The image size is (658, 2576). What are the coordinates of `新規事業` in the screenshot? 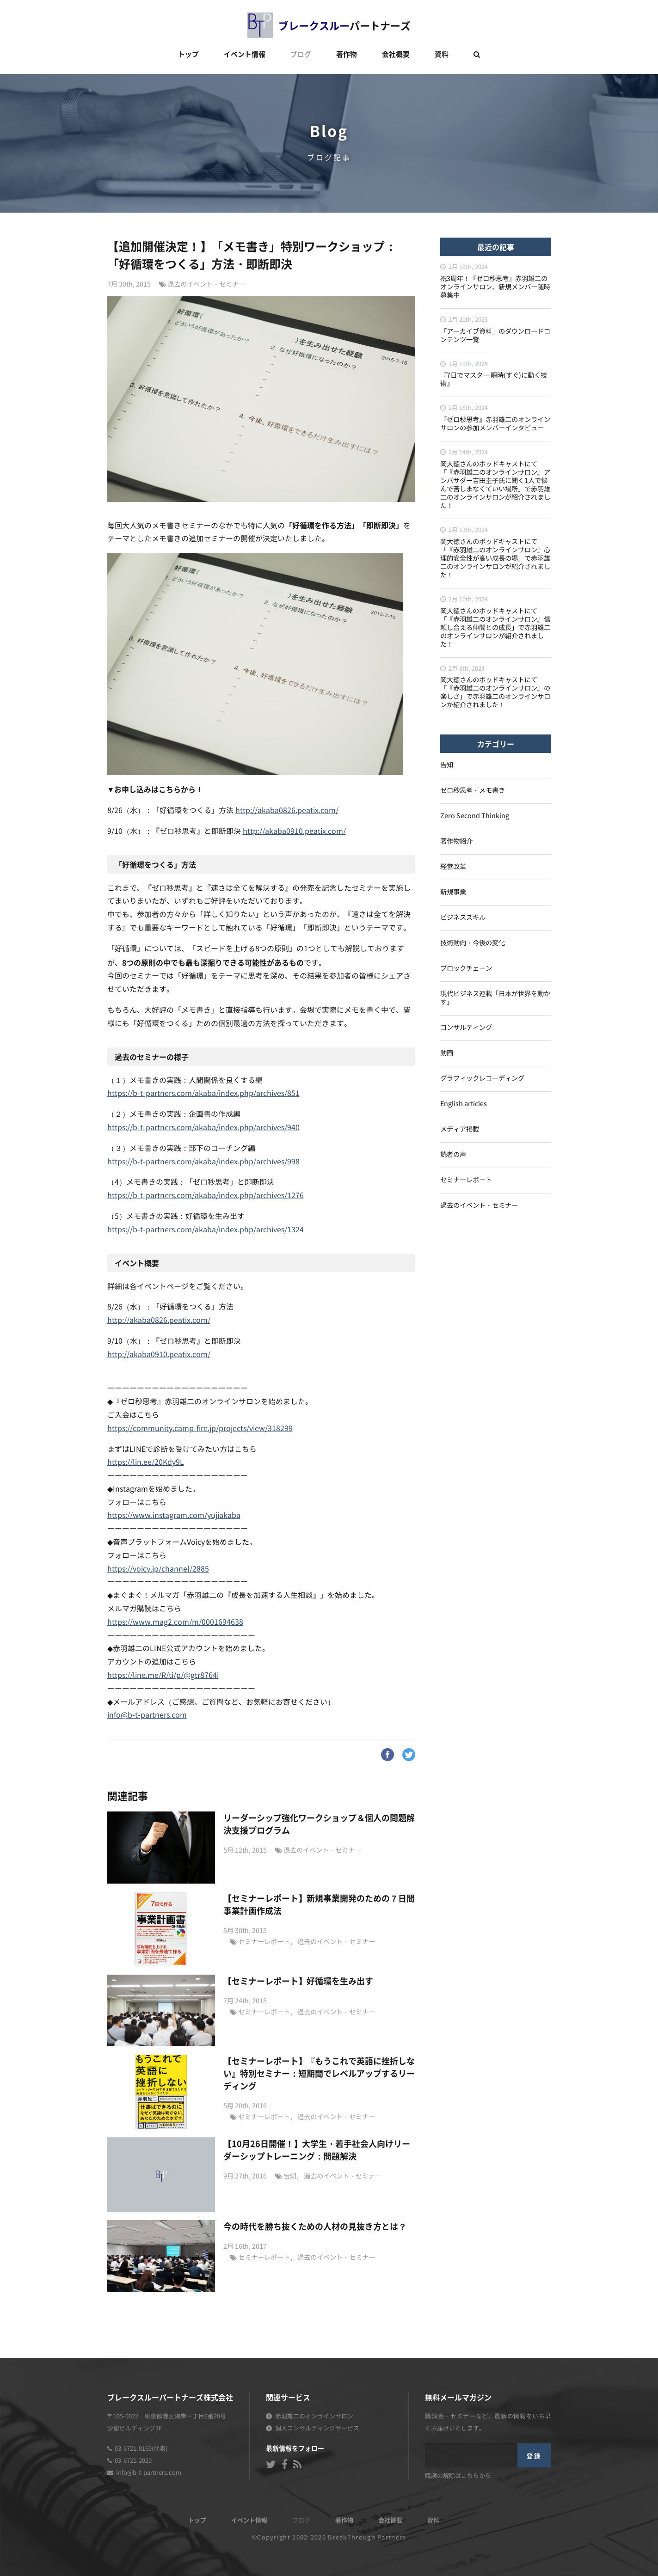 It's located at (453, 892).